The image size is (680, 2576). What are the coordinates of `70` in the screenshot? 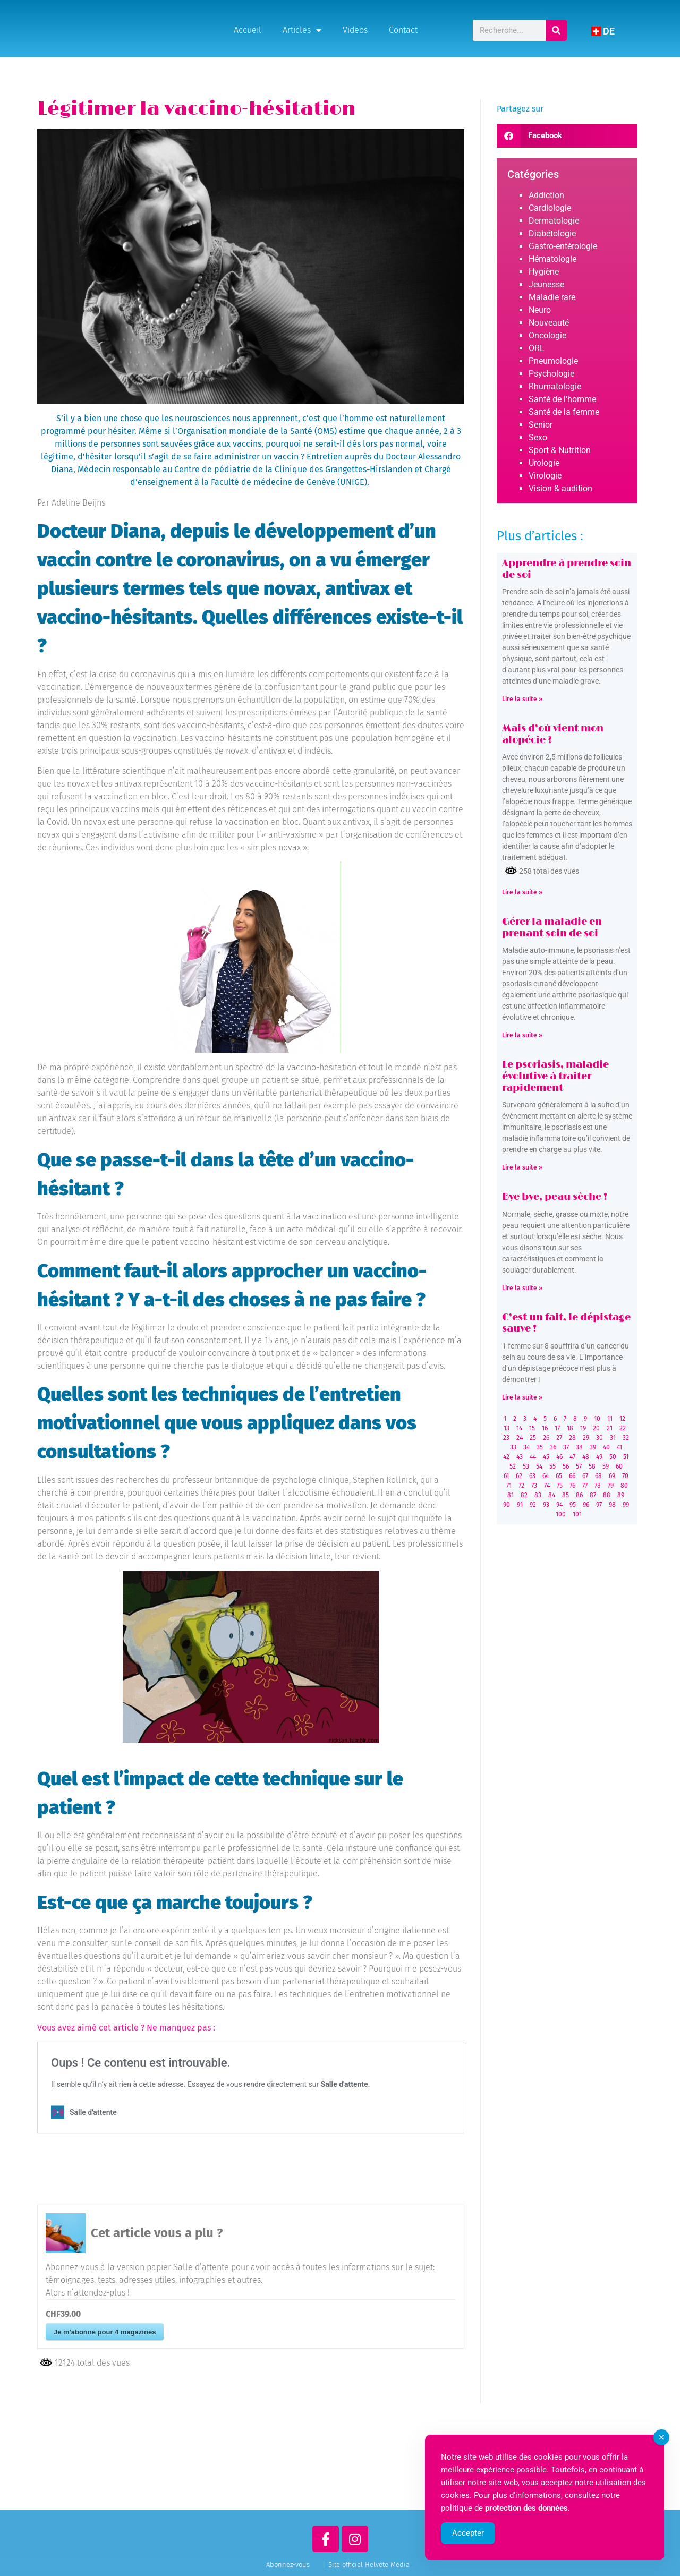 It's located at (625, 1476).